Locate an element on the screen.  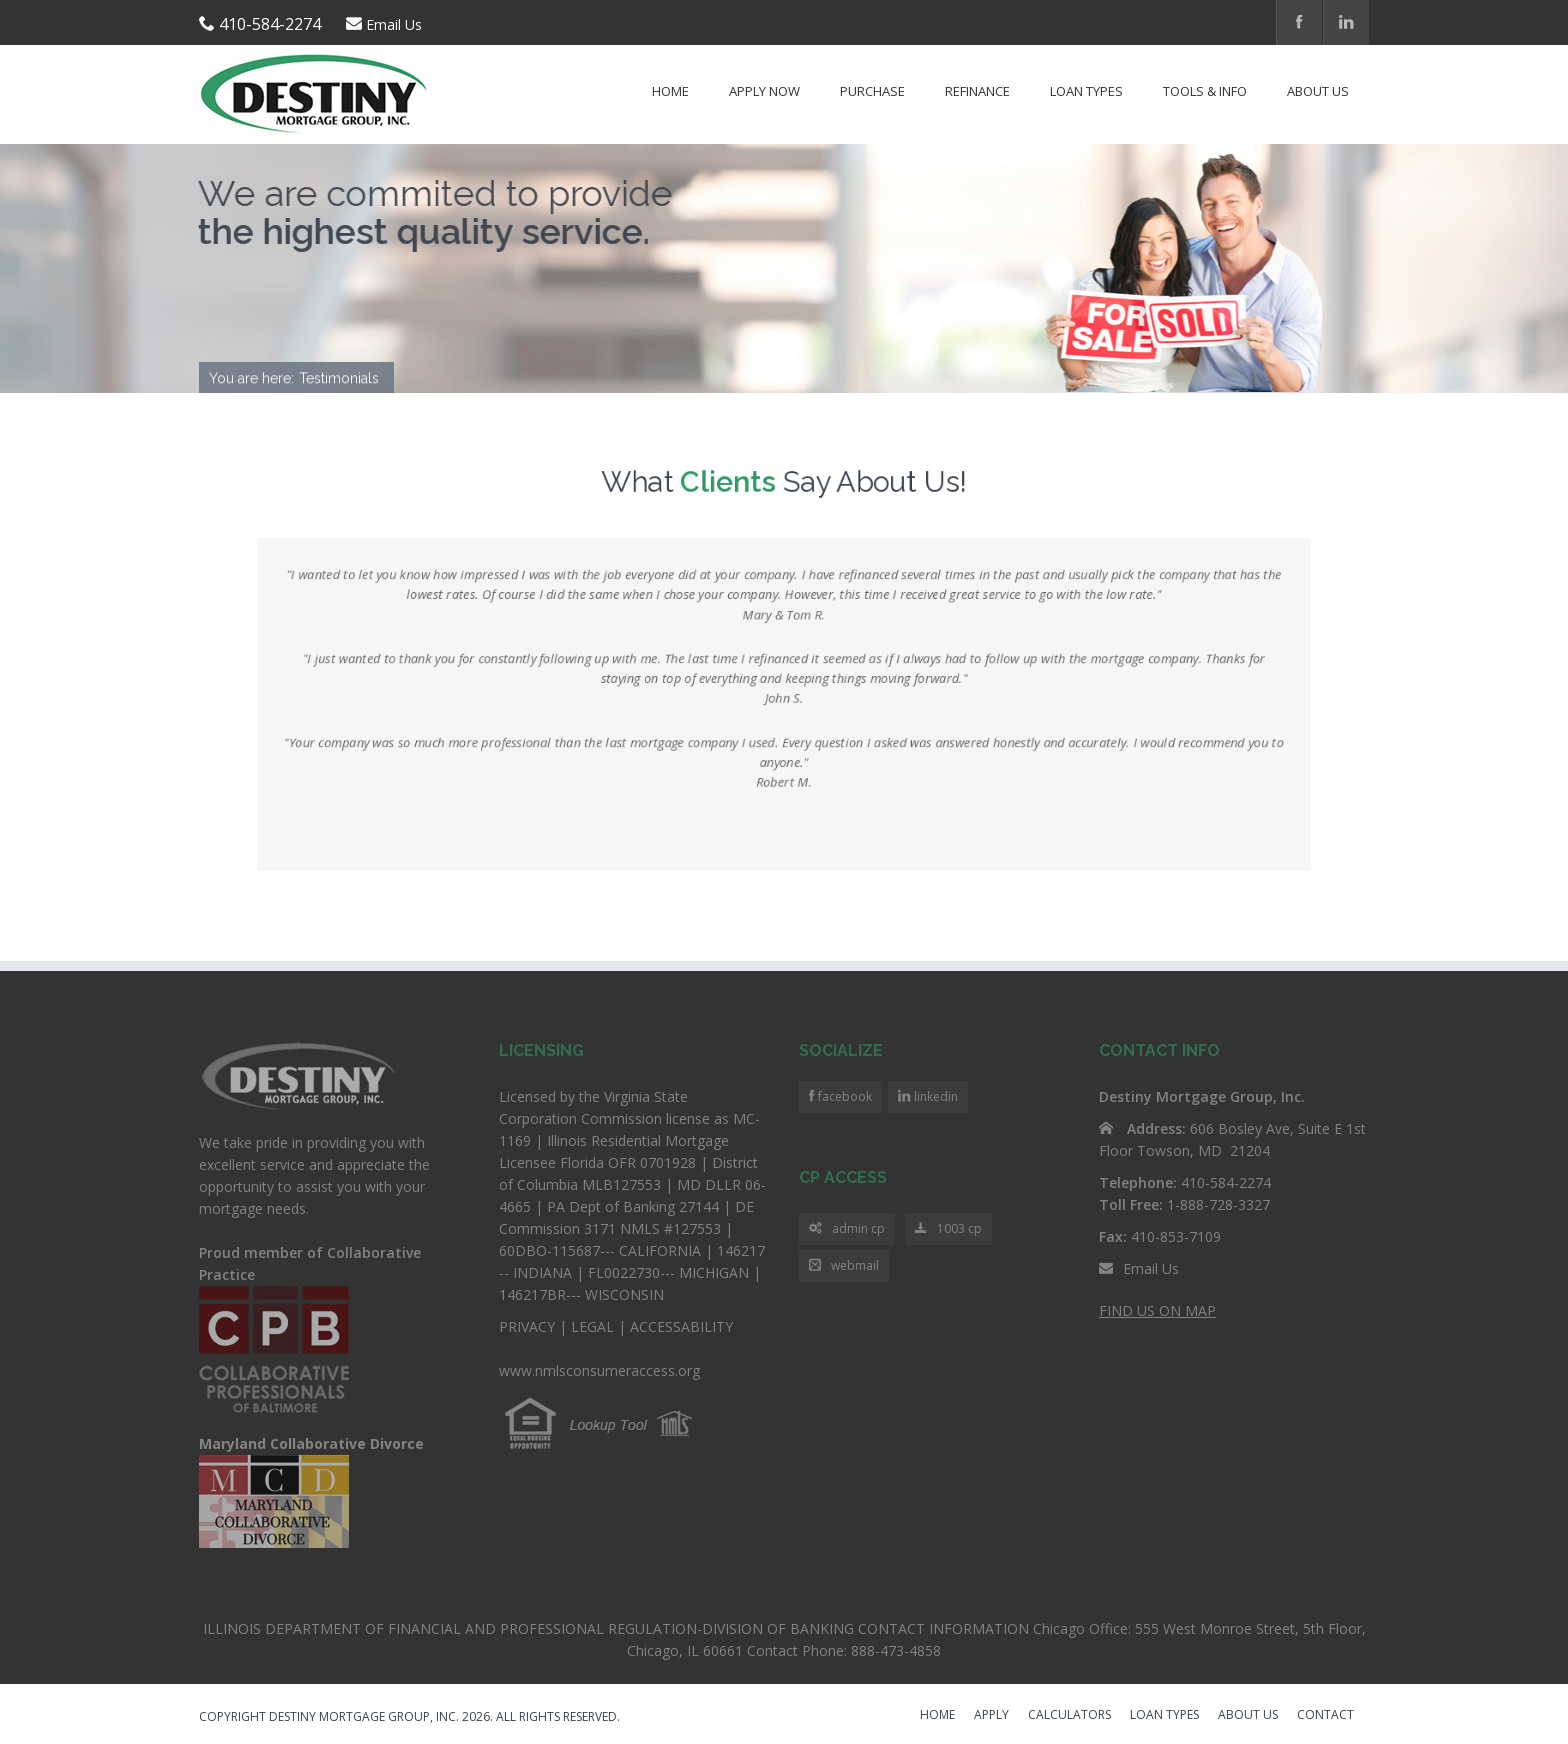
Home is located at coordinates (670, 91).